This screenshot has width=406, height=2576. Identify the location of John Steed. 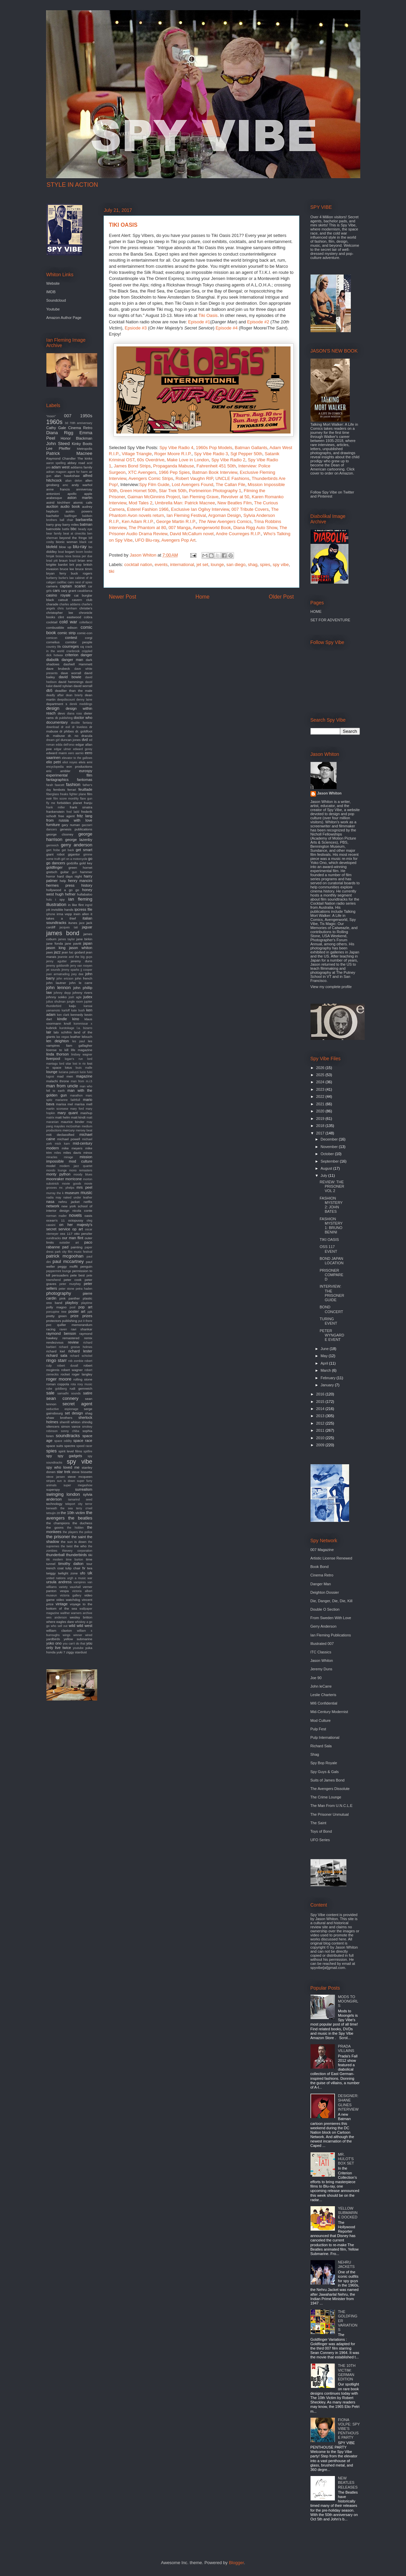
(58, 443).